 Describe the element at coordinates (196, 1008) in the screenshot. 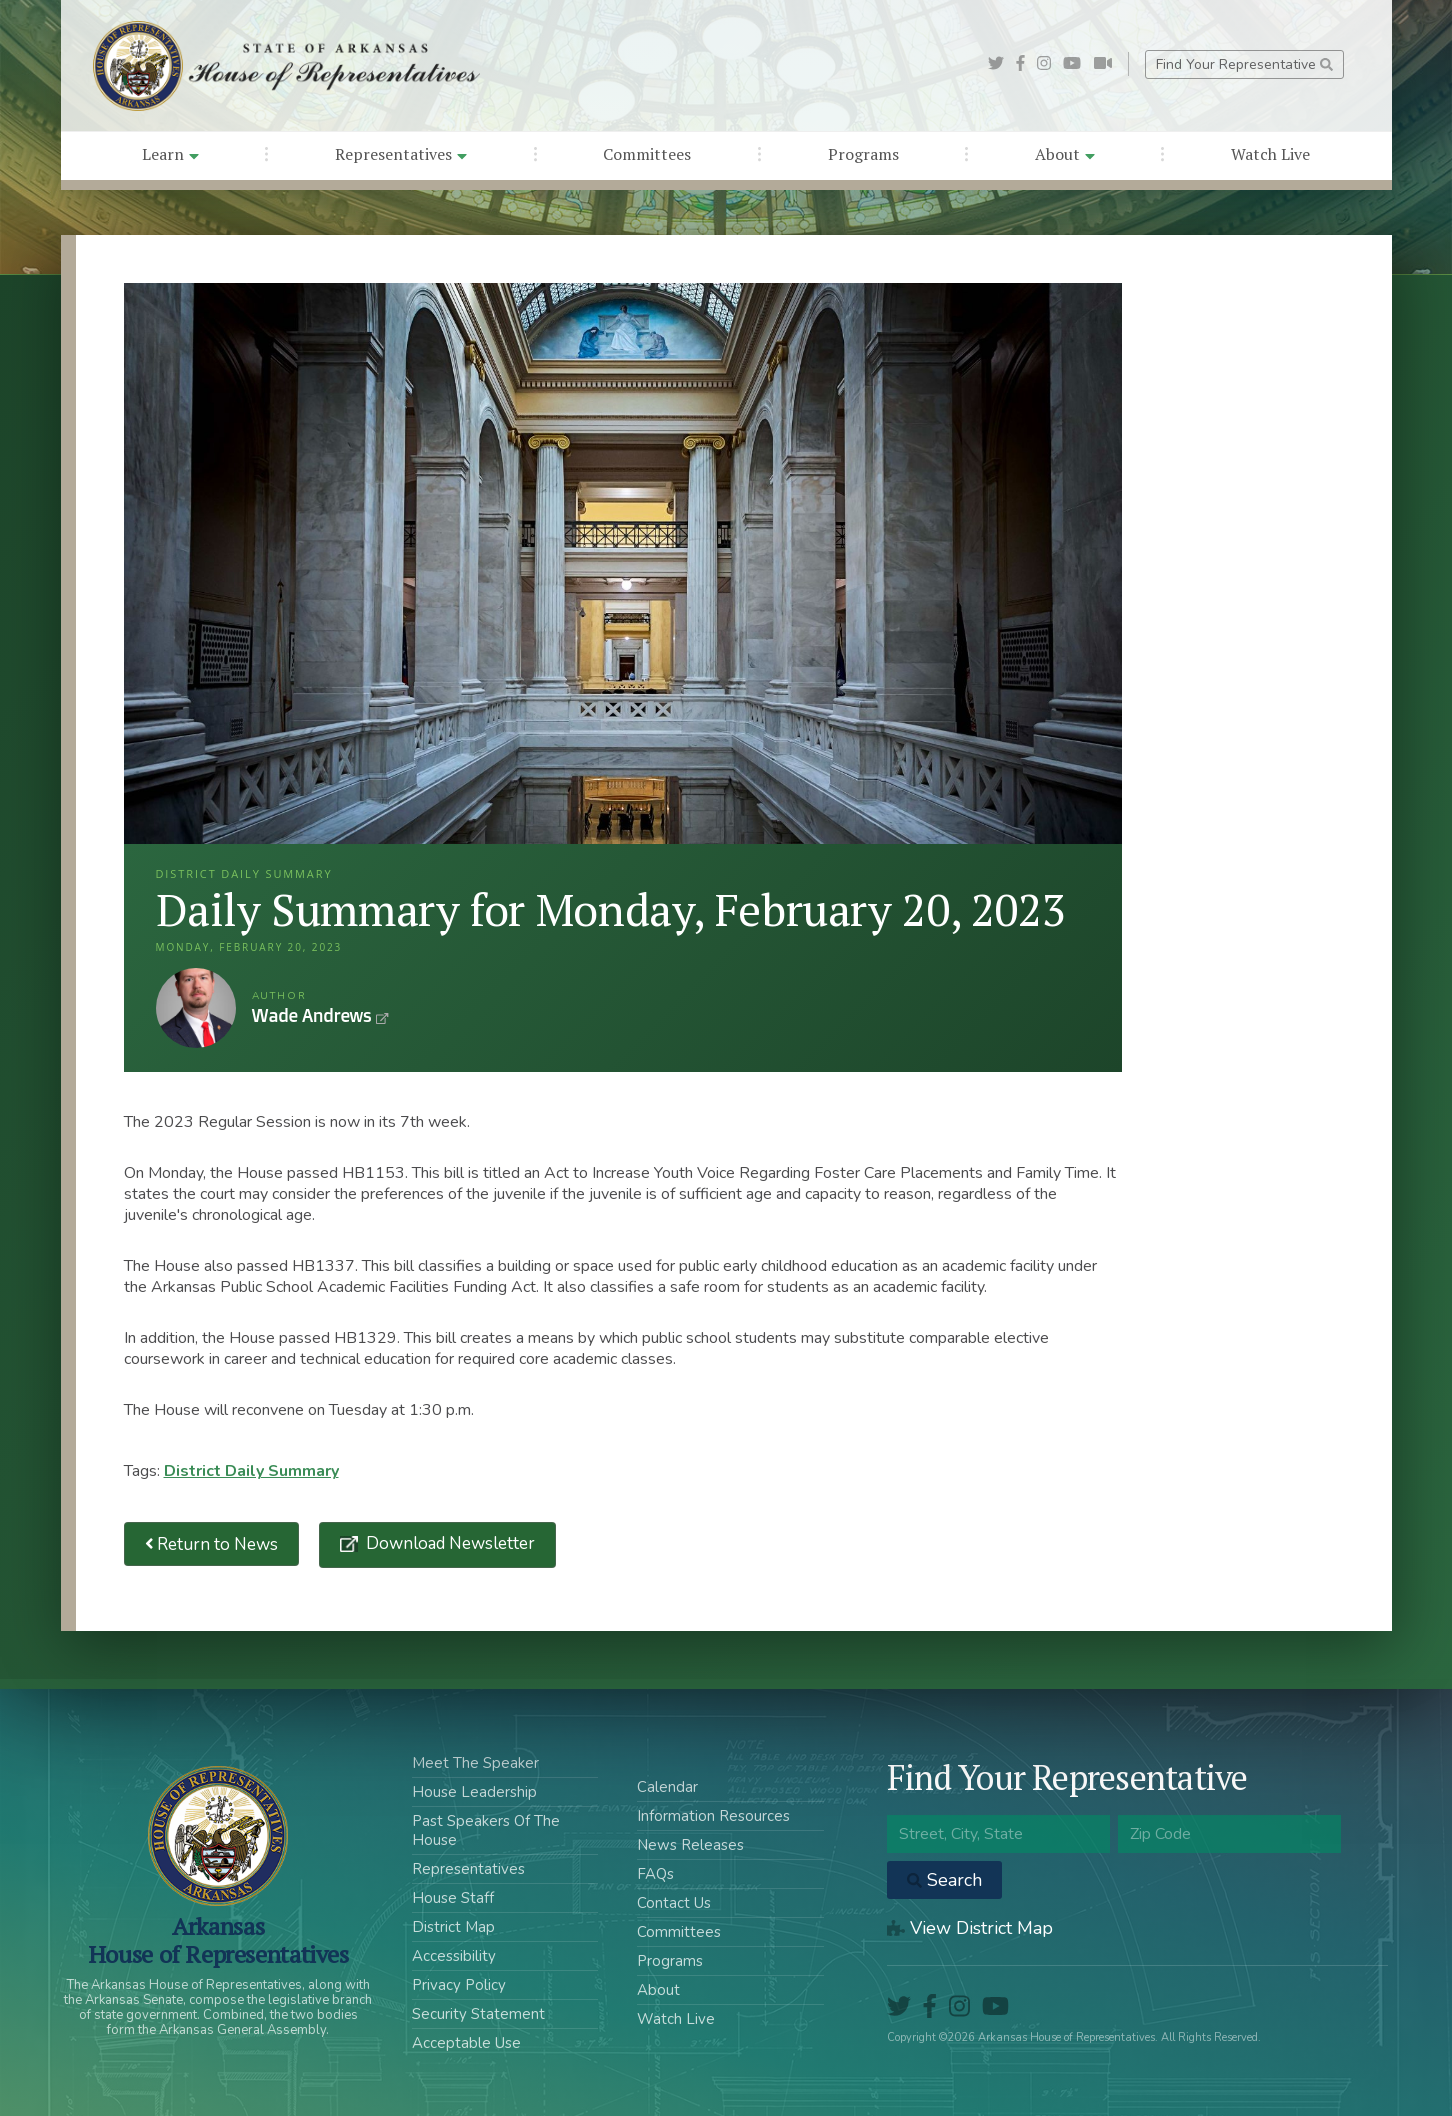

I see `Wade Andrews` at that location.